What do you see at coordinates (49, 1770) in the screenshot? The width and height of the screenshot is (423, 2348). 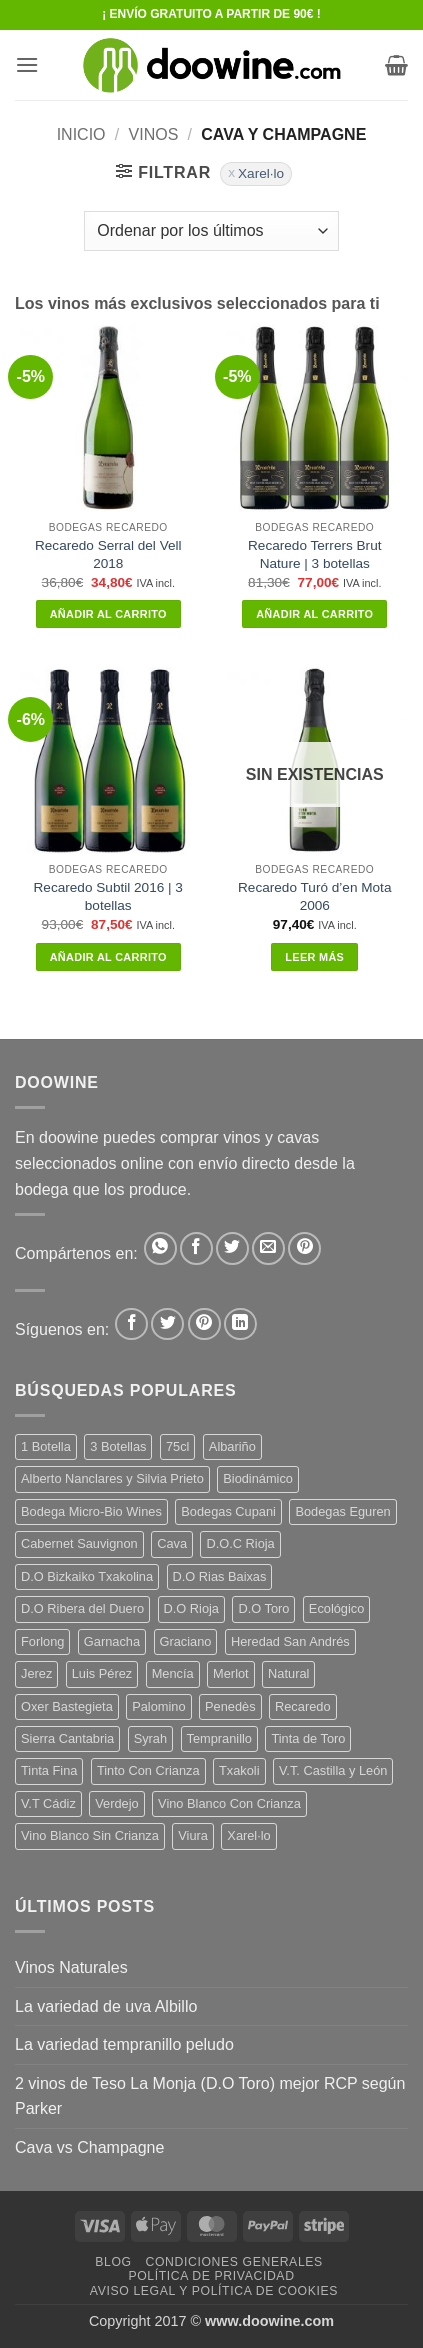 I see `Tinta Fina [Tinta Fina (21 productos)]` at bounding box center [49, 1770].